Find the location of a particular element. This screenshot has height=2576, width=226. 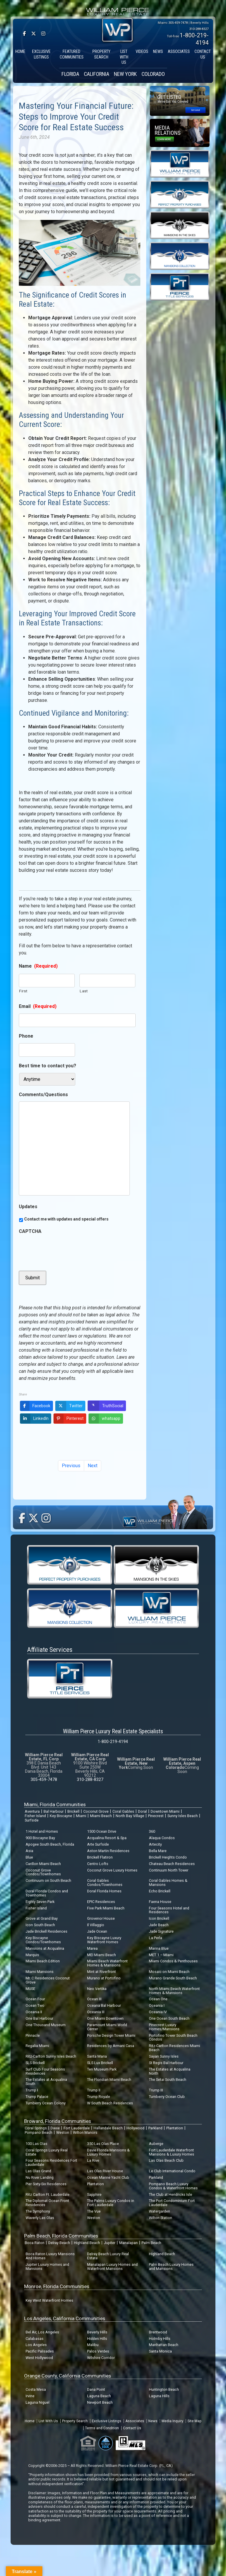

Manalapan is located at coordinates (128, 2243).